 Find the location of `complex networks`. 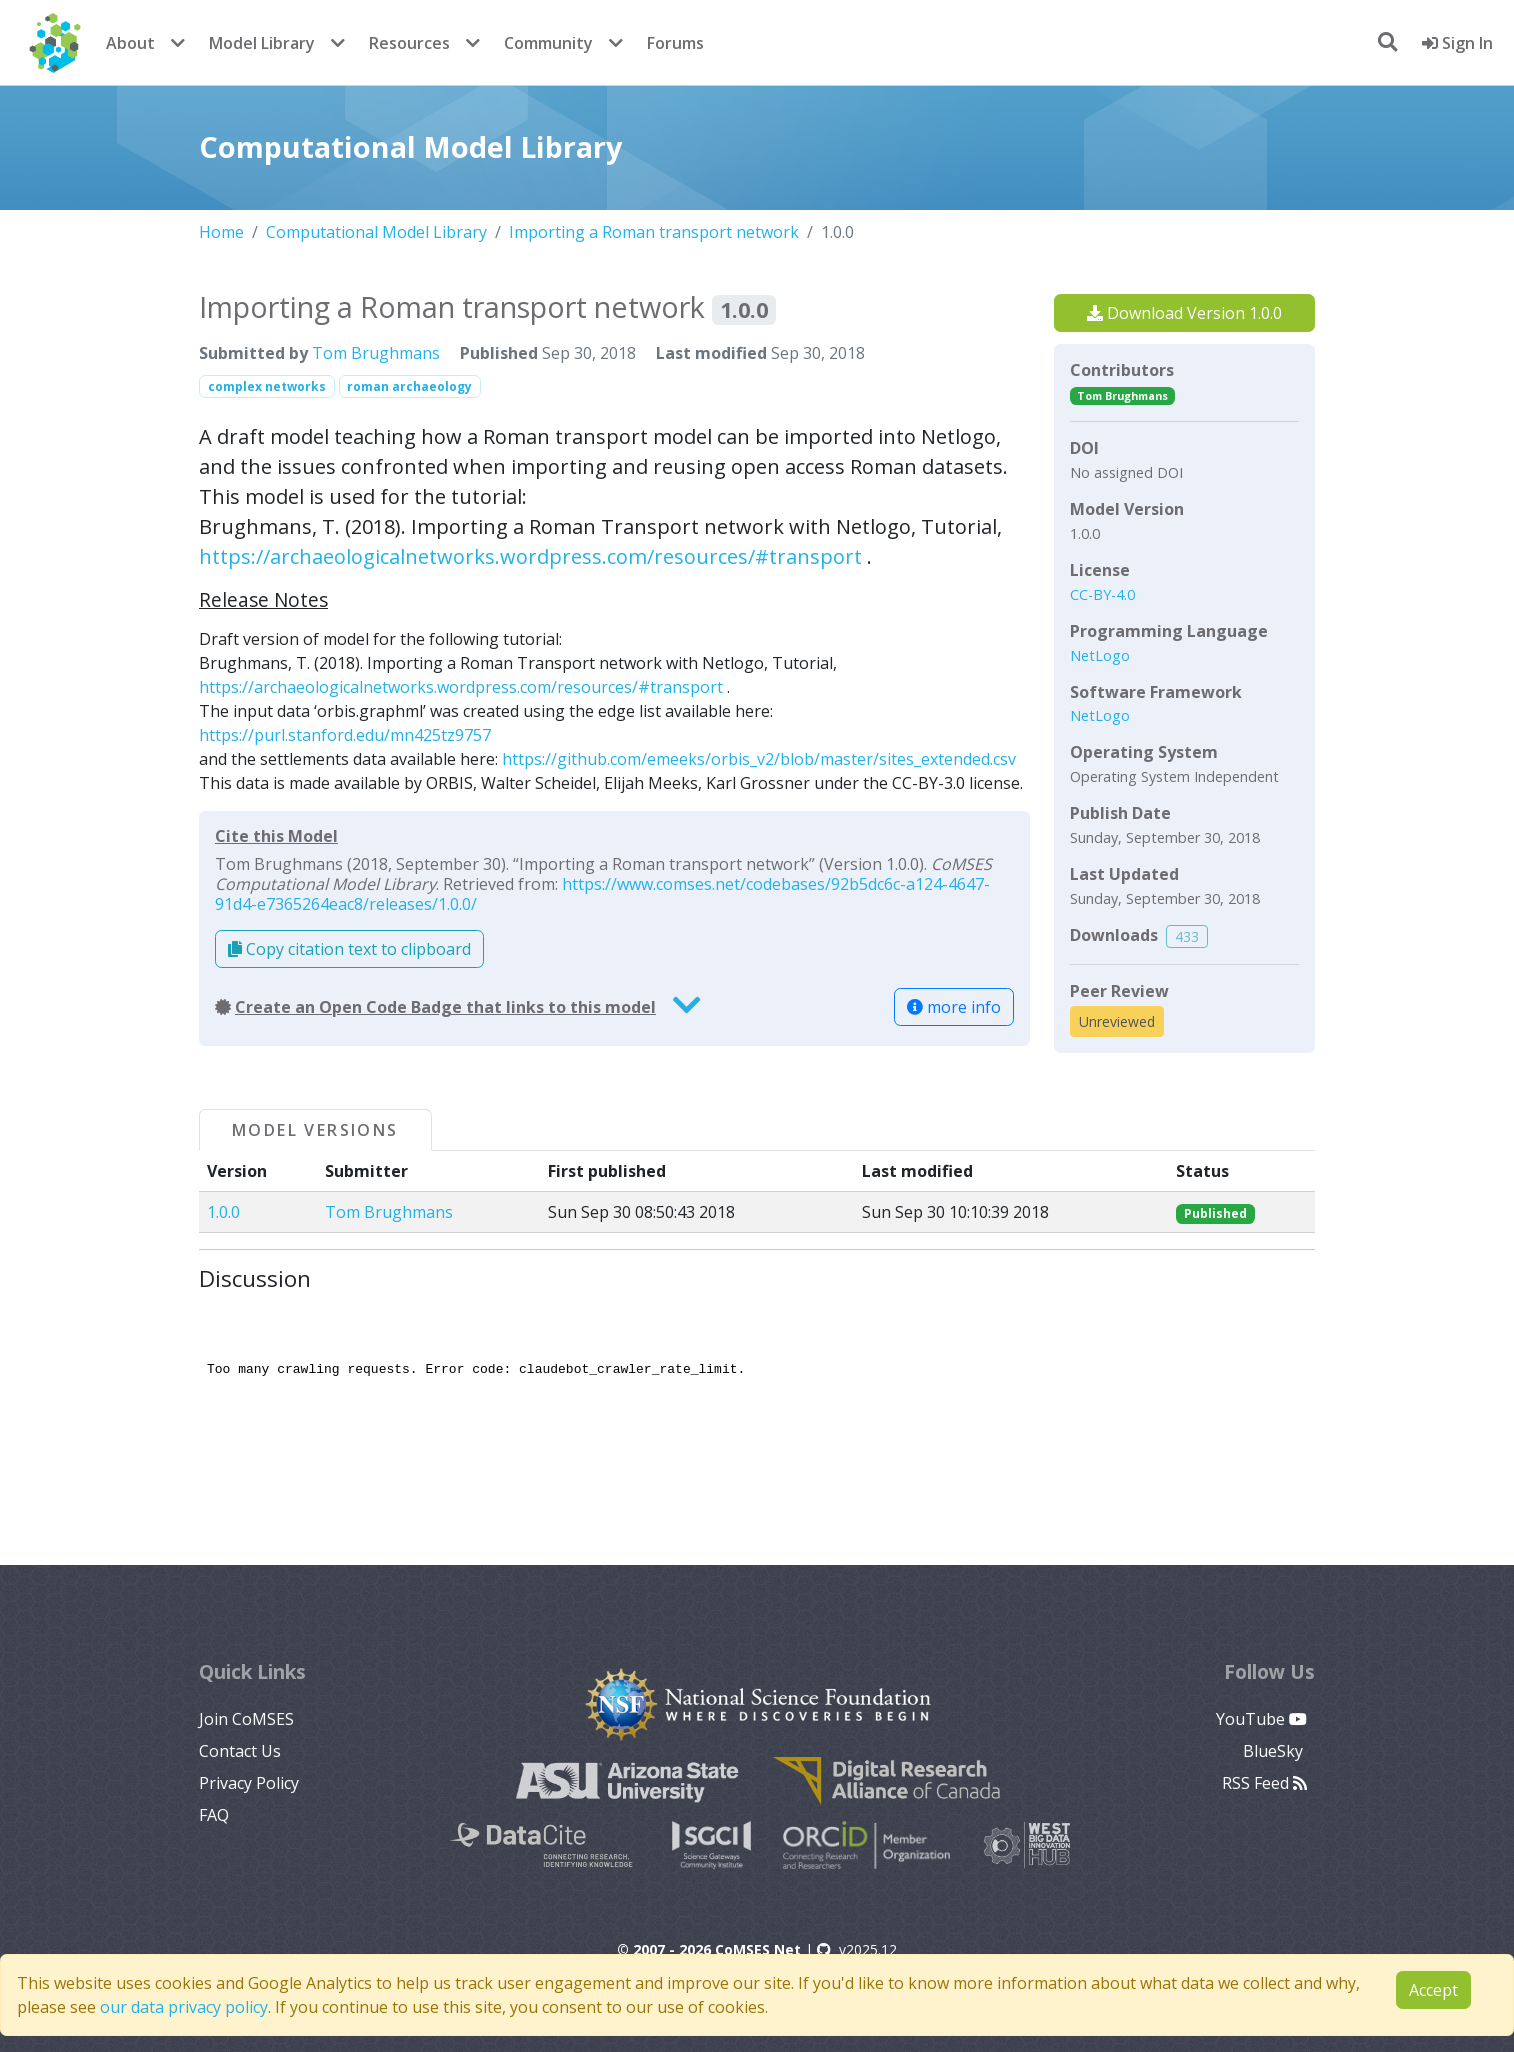

complex networks is located at coordinates (267, 386).